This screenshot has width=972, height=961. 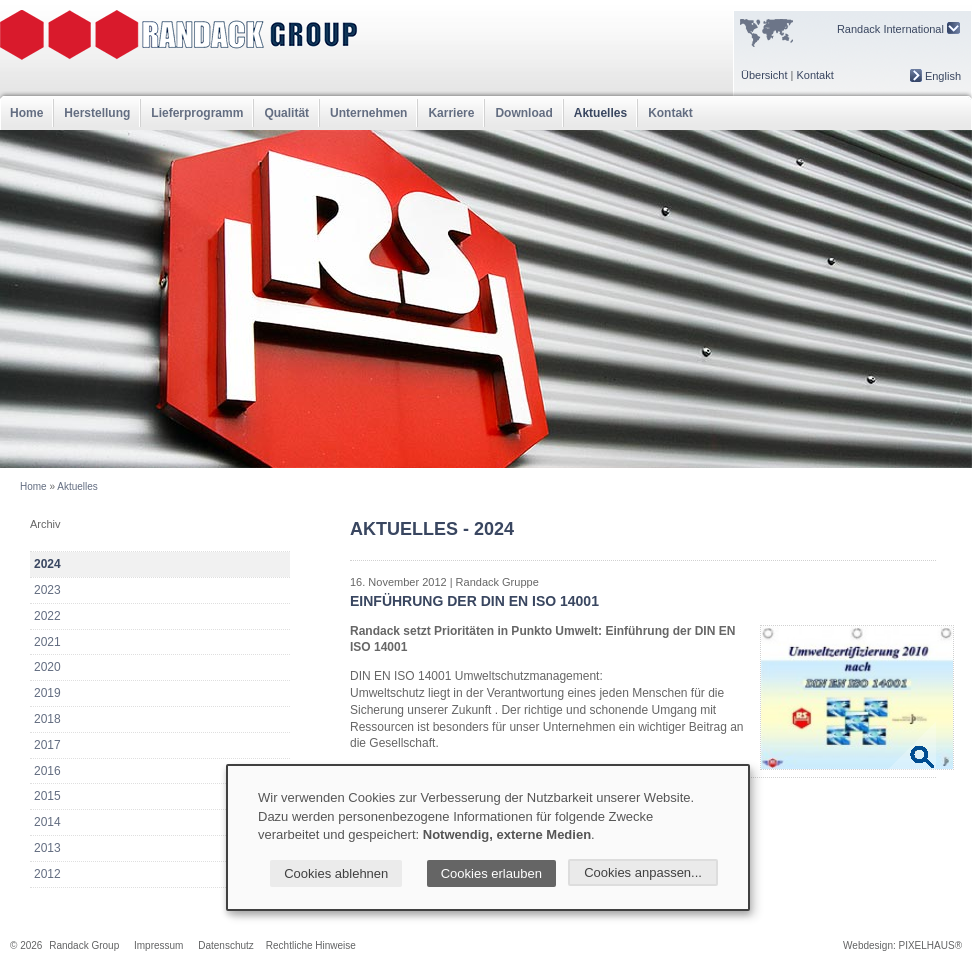 I want to click on Kontakt, so click(x=814, y=75).